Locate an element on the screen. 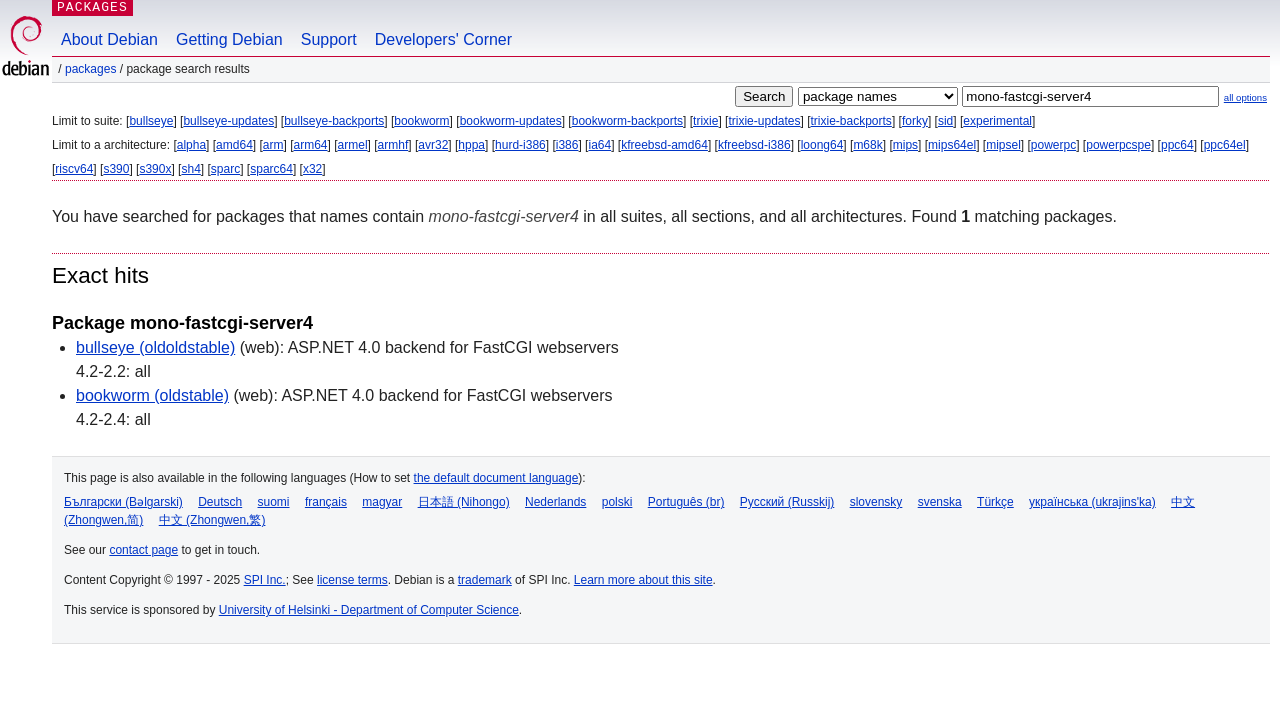 This screenshot has height=720, width=1280. magyar is located at coordinates (382, 502).